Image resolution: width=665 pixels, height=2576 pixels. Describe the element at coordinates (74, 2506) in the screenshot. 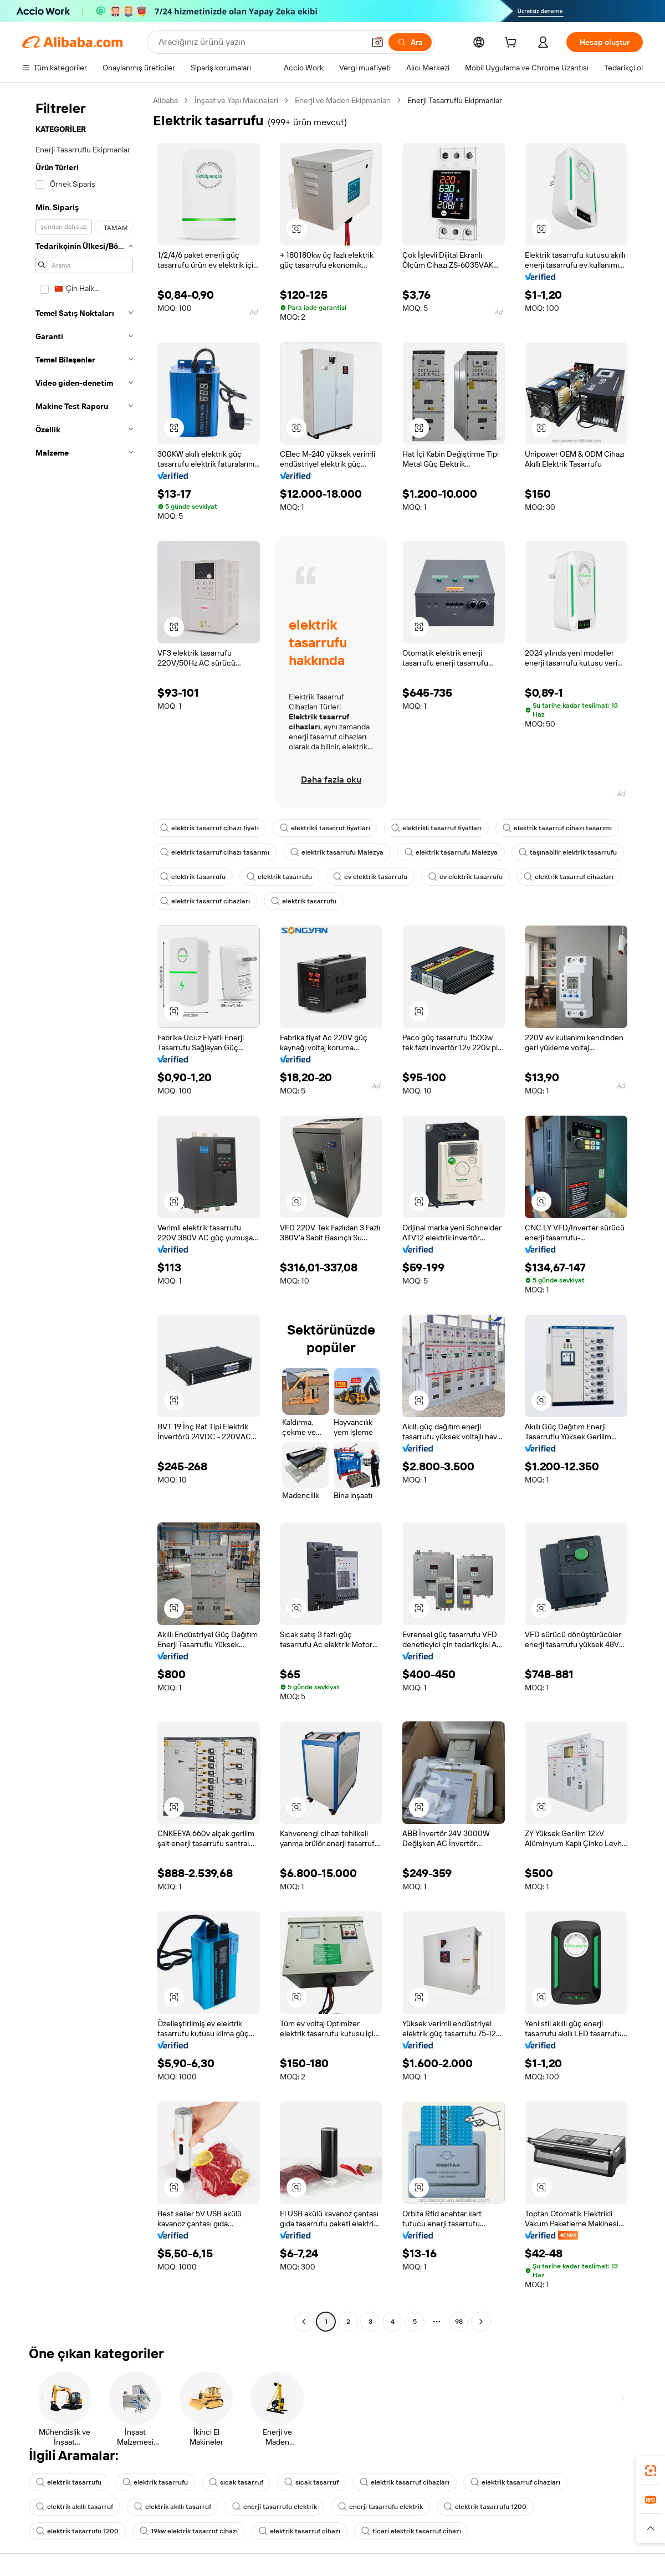

I see `elektrik akıllı tasarruf` at that location.